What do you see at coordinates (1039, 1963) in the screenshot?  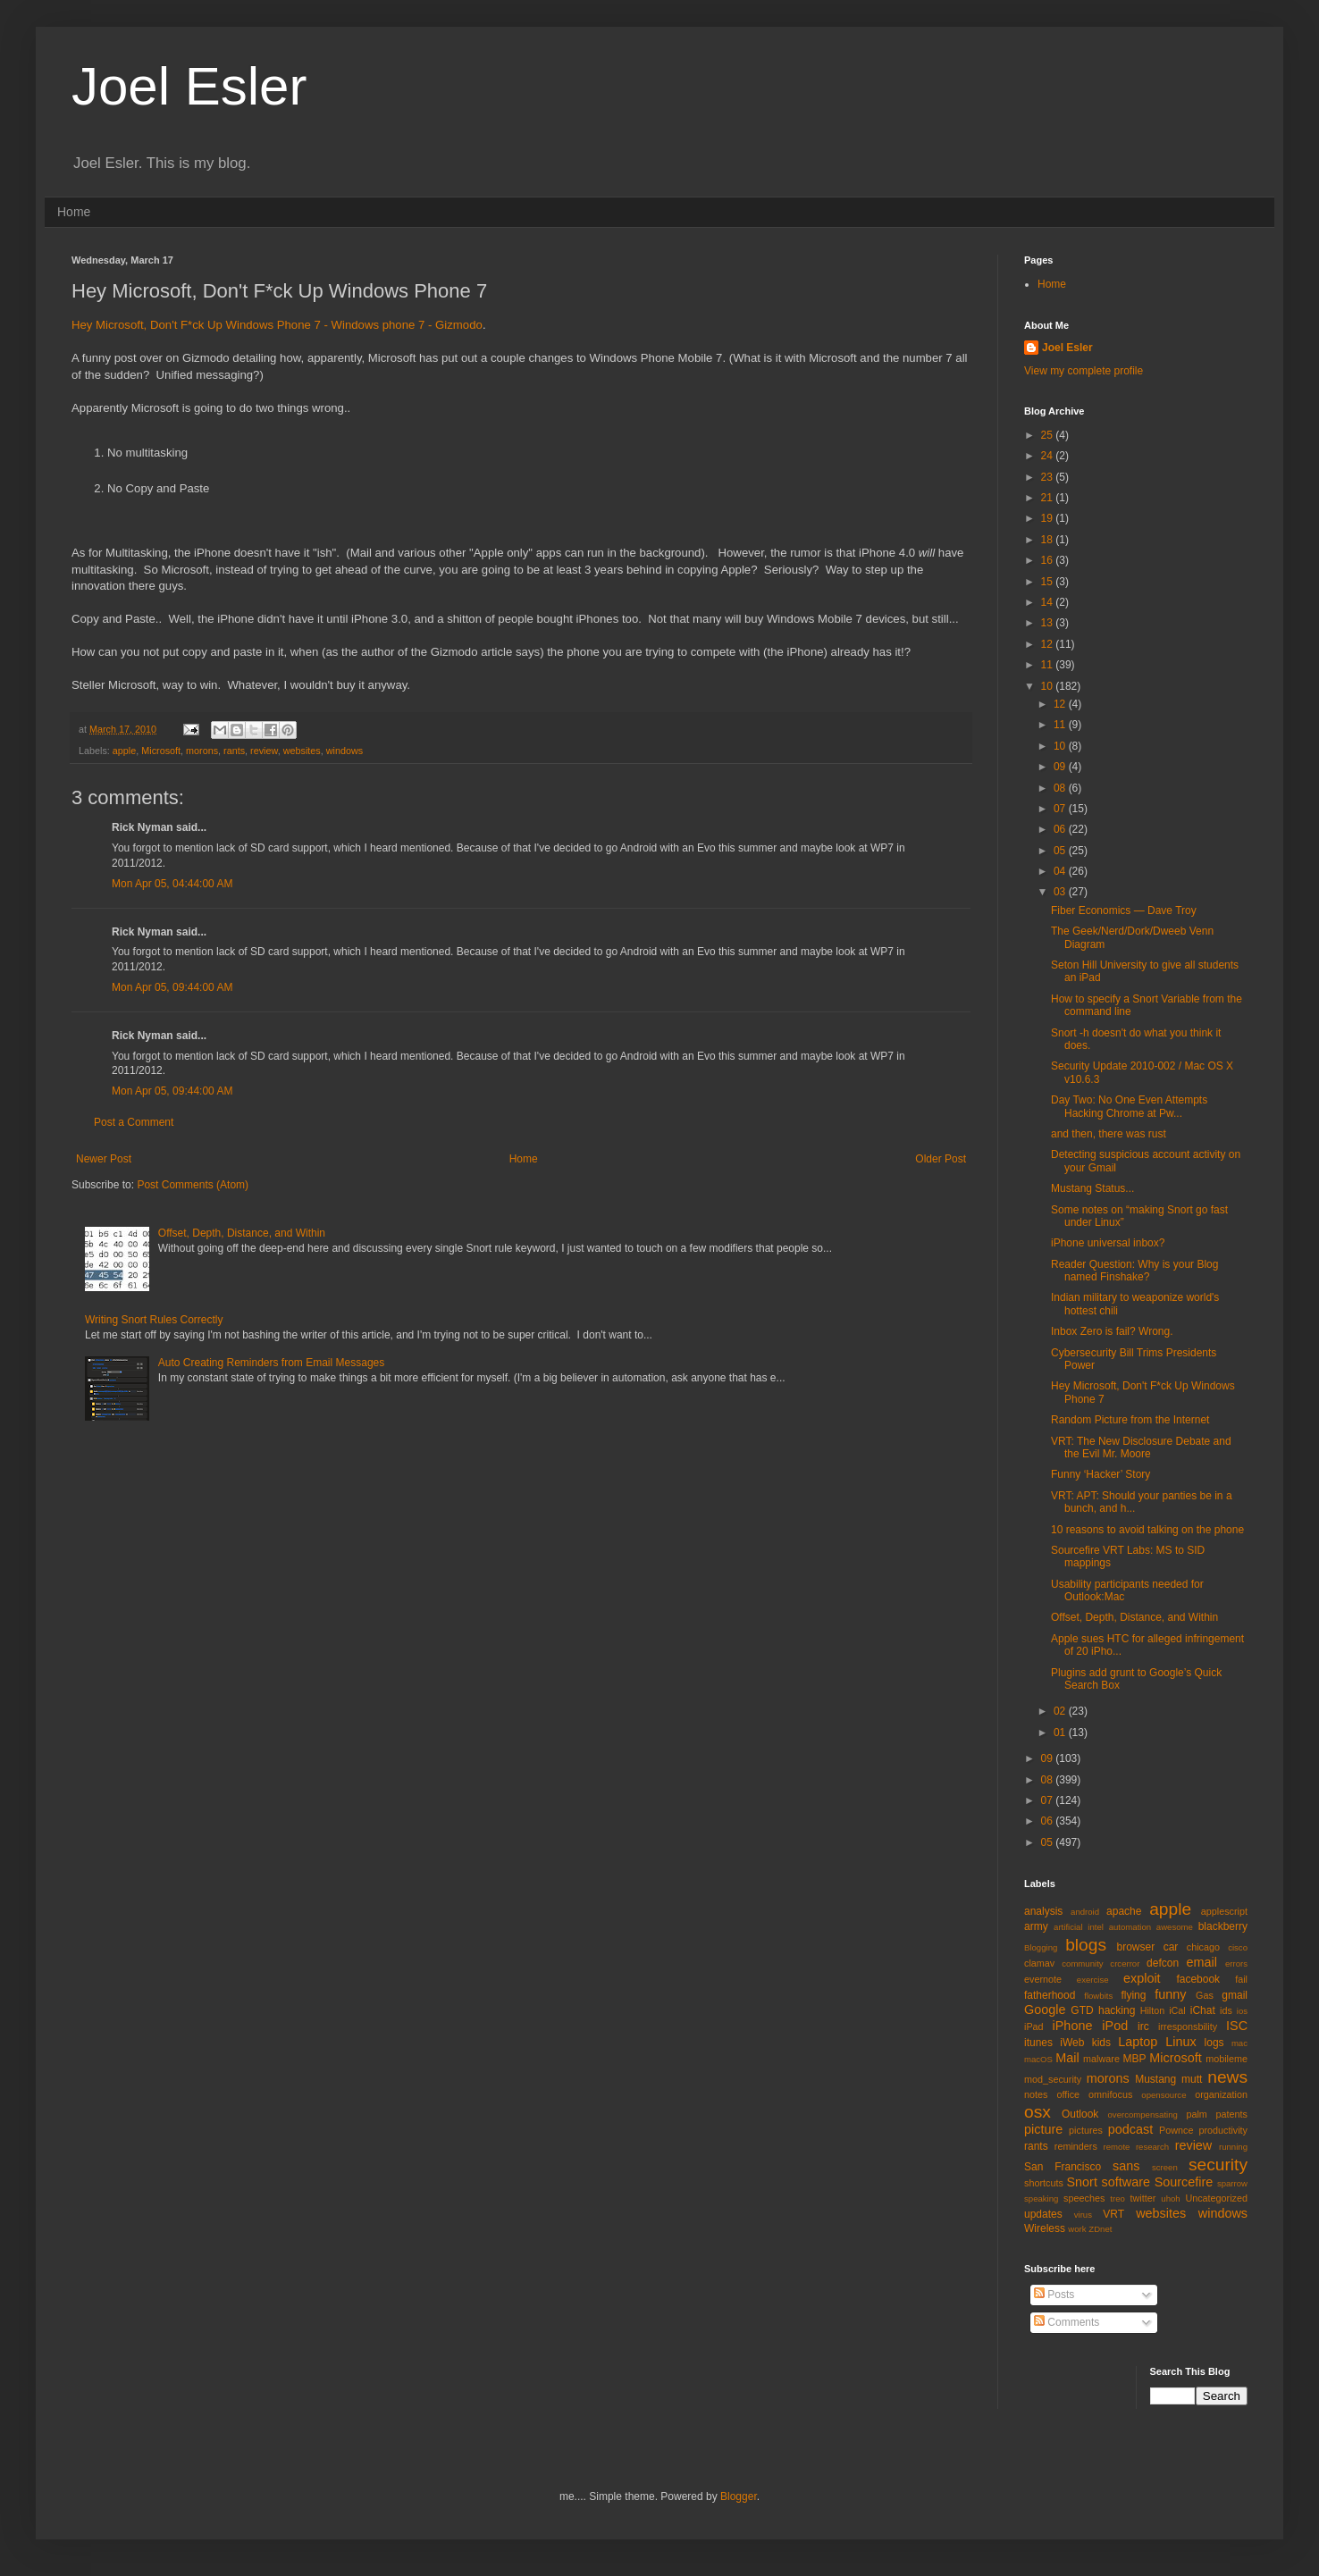 I see `clamav` at bounding box center [1039, 1963].